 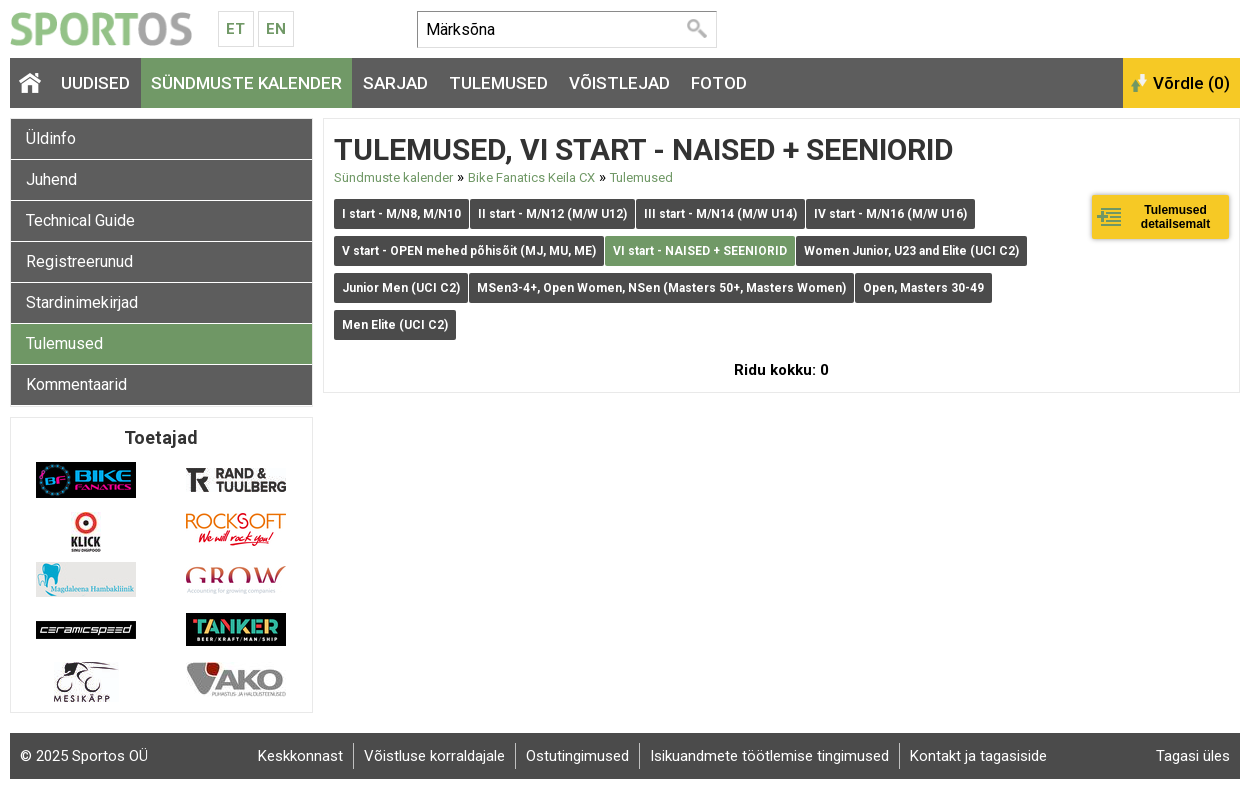 What do you see at coordinates (923, 288) in the screenshot?
I see `Open, Masters 30-49` at bounding box center [923, 288].